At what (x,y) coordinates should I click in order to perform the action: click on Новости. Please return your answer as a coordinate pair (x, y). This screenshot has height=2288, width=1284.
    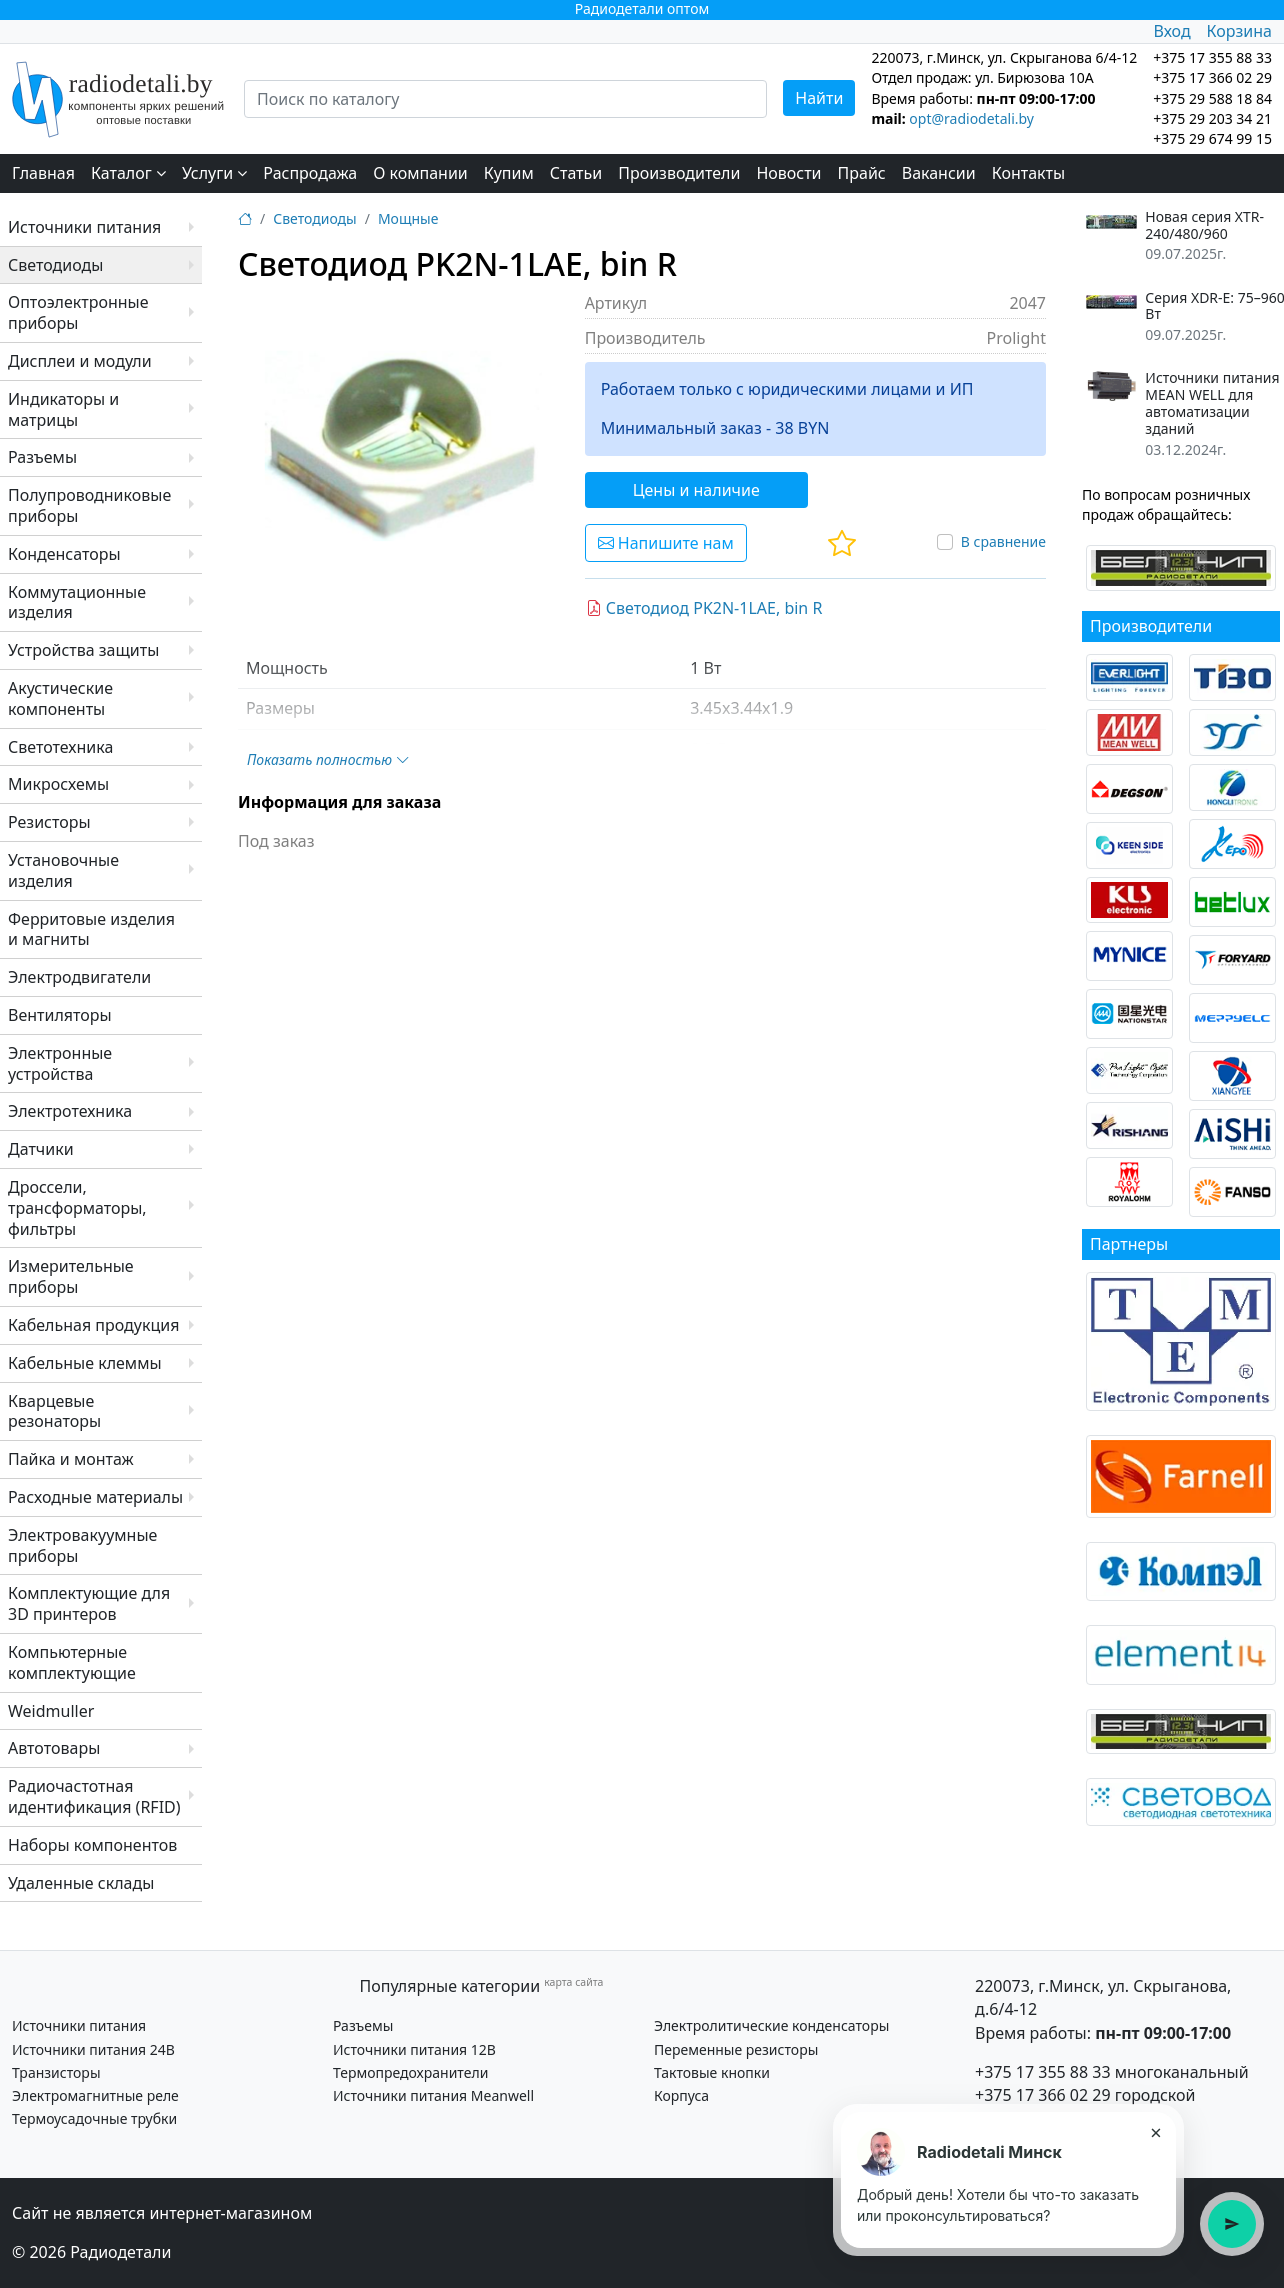
    Looking at the image, I should click on (788, 173).